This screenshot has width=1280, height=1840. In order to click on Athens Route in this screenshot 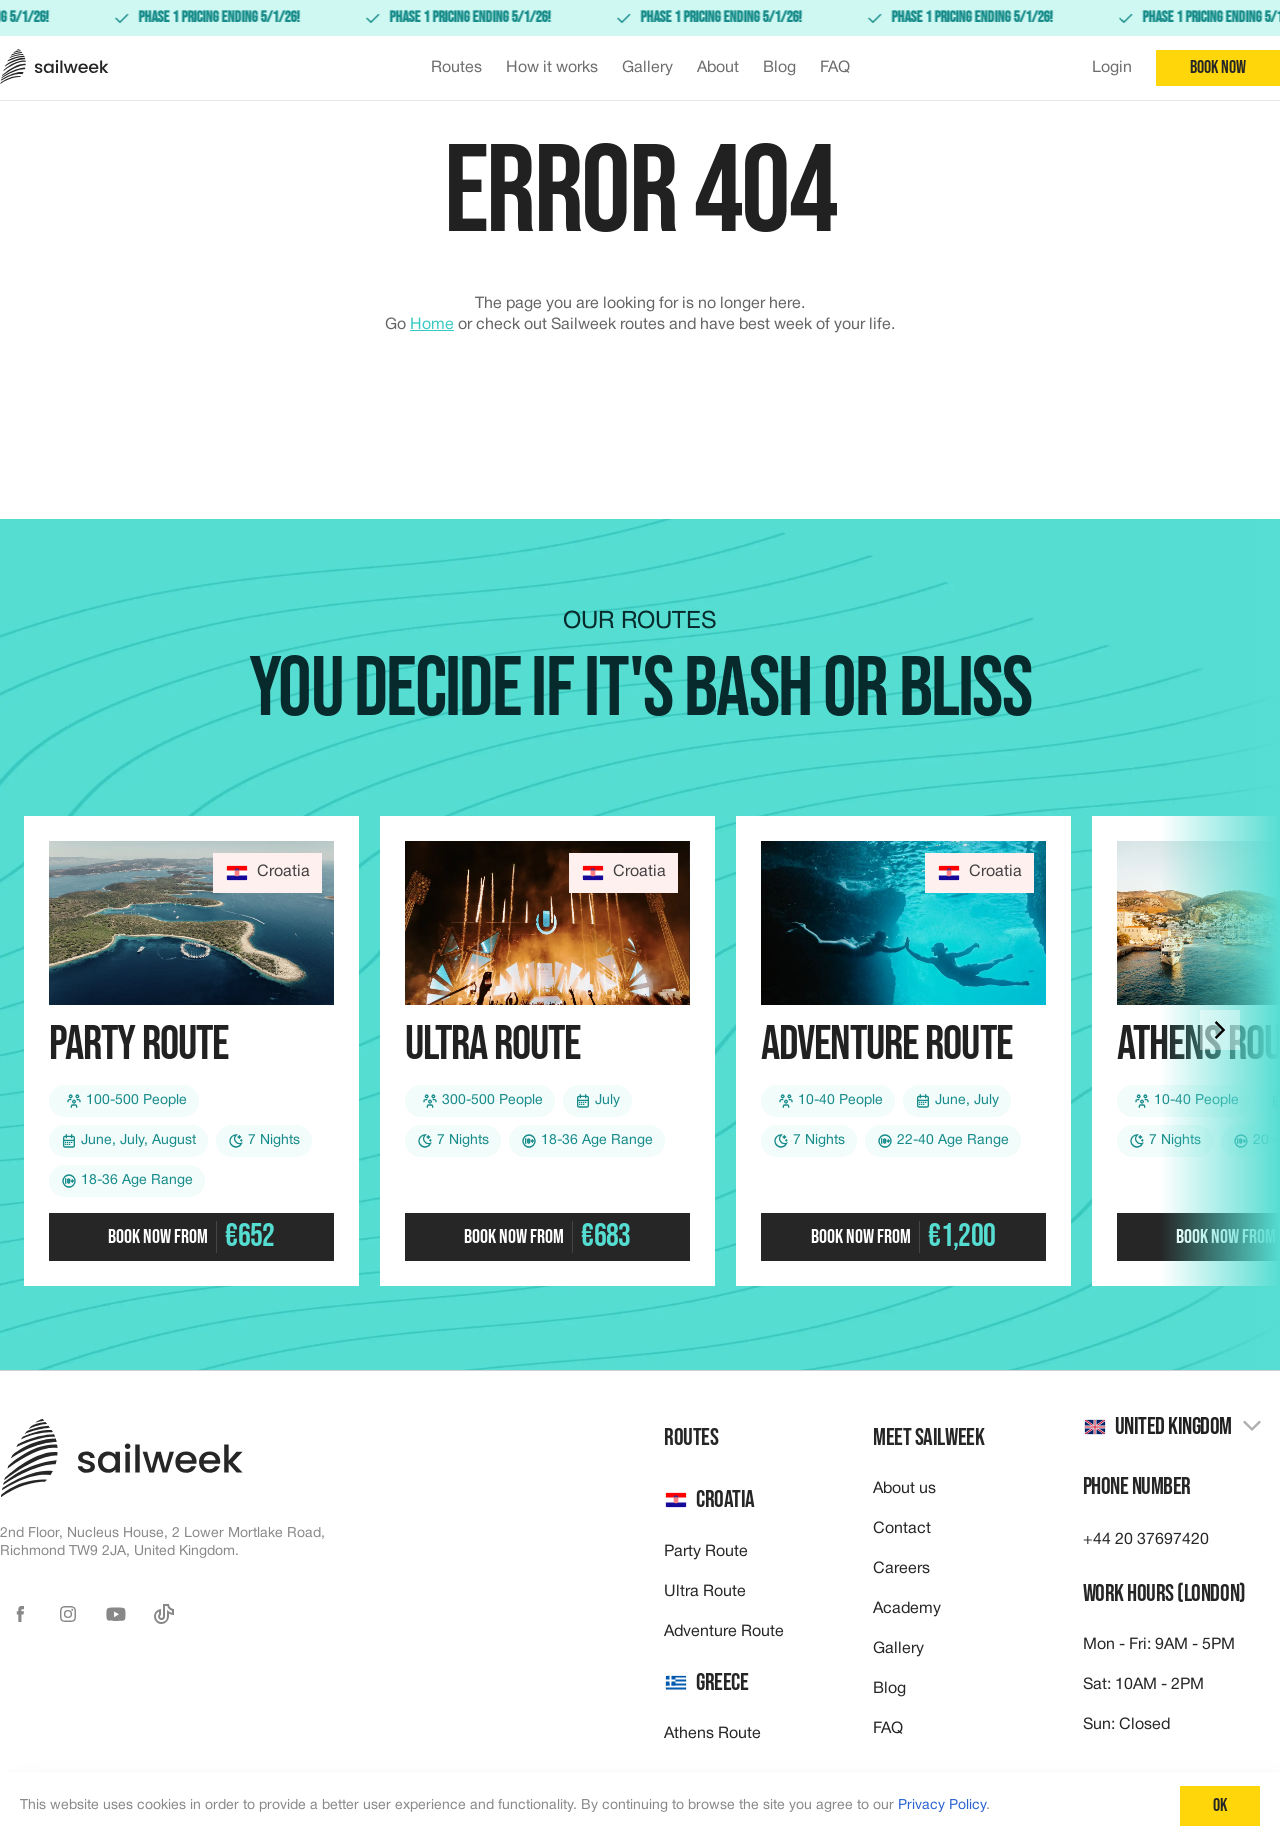, I will do `click(712, 1734)`.